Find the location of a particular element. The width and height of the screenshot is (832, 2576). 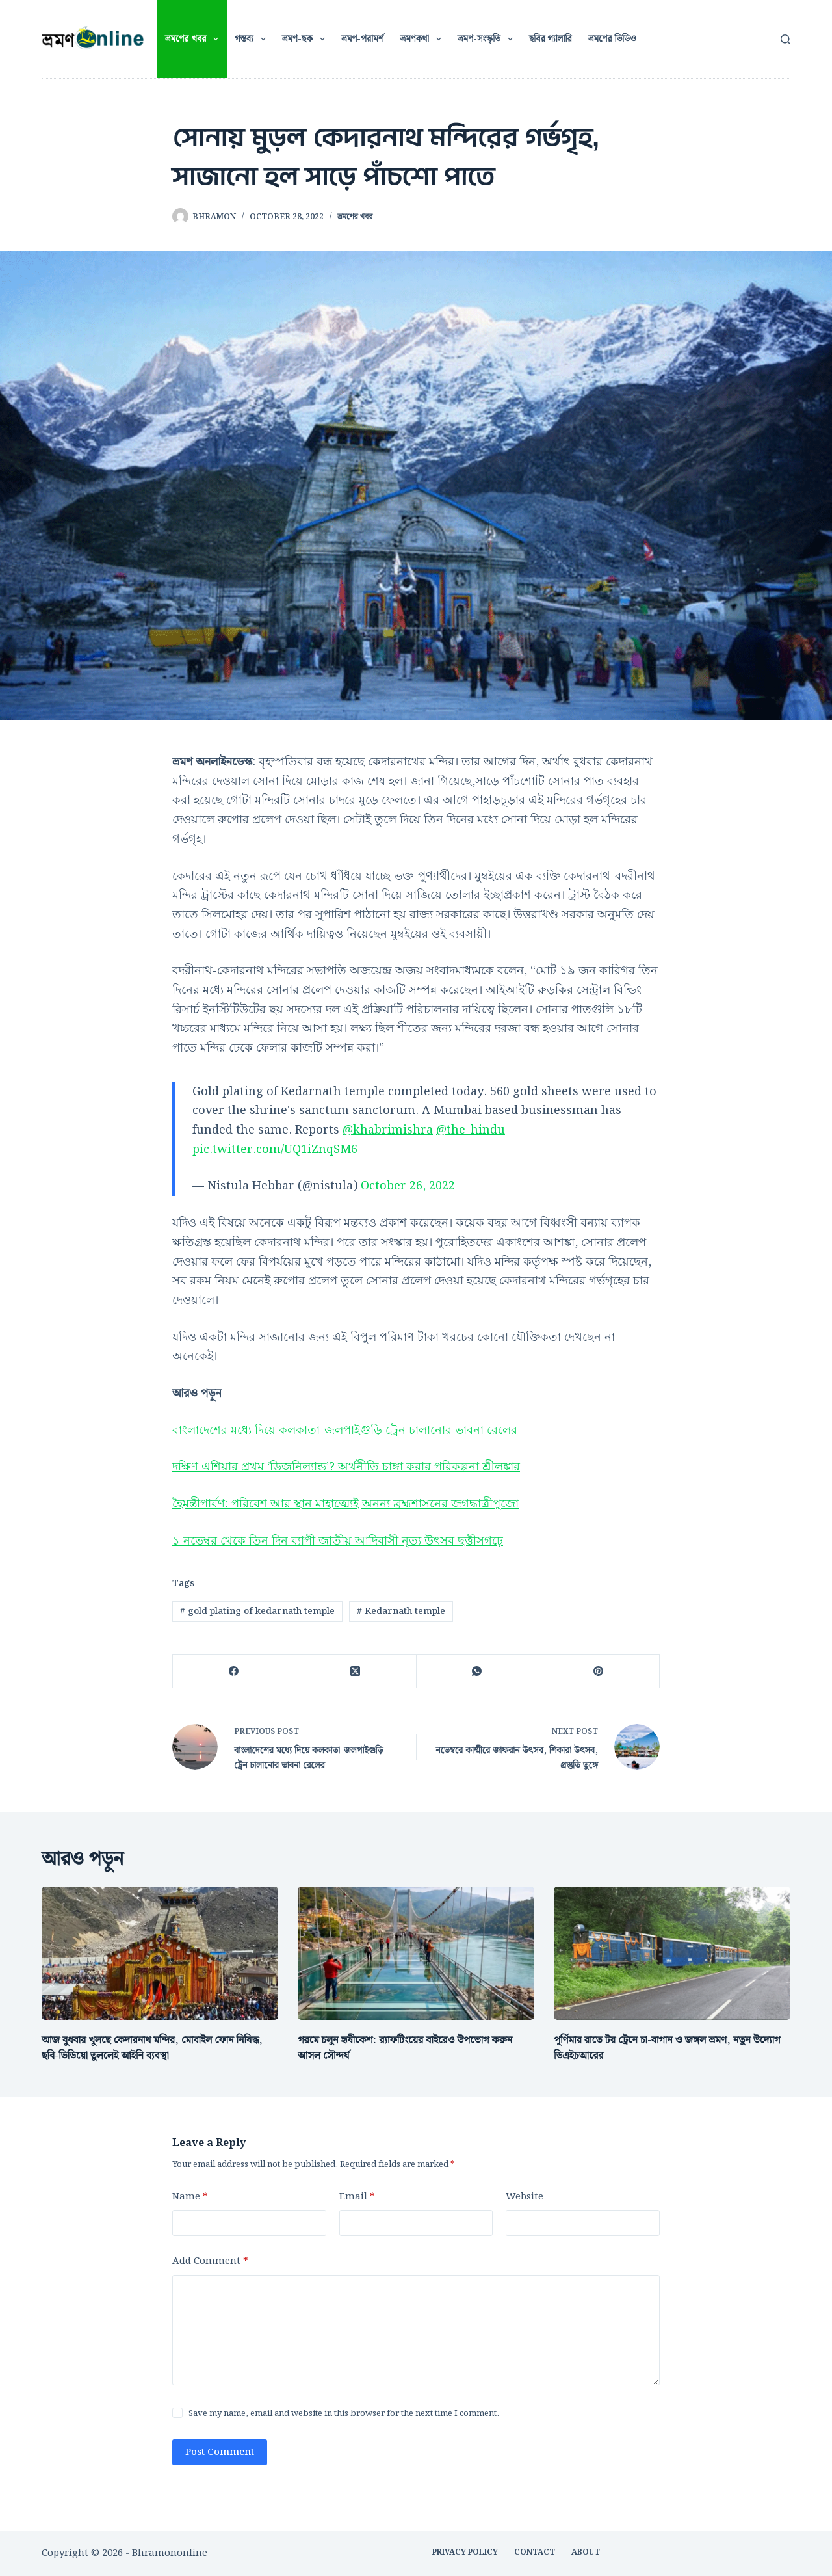

Website is located at coordinates (524, 2197).